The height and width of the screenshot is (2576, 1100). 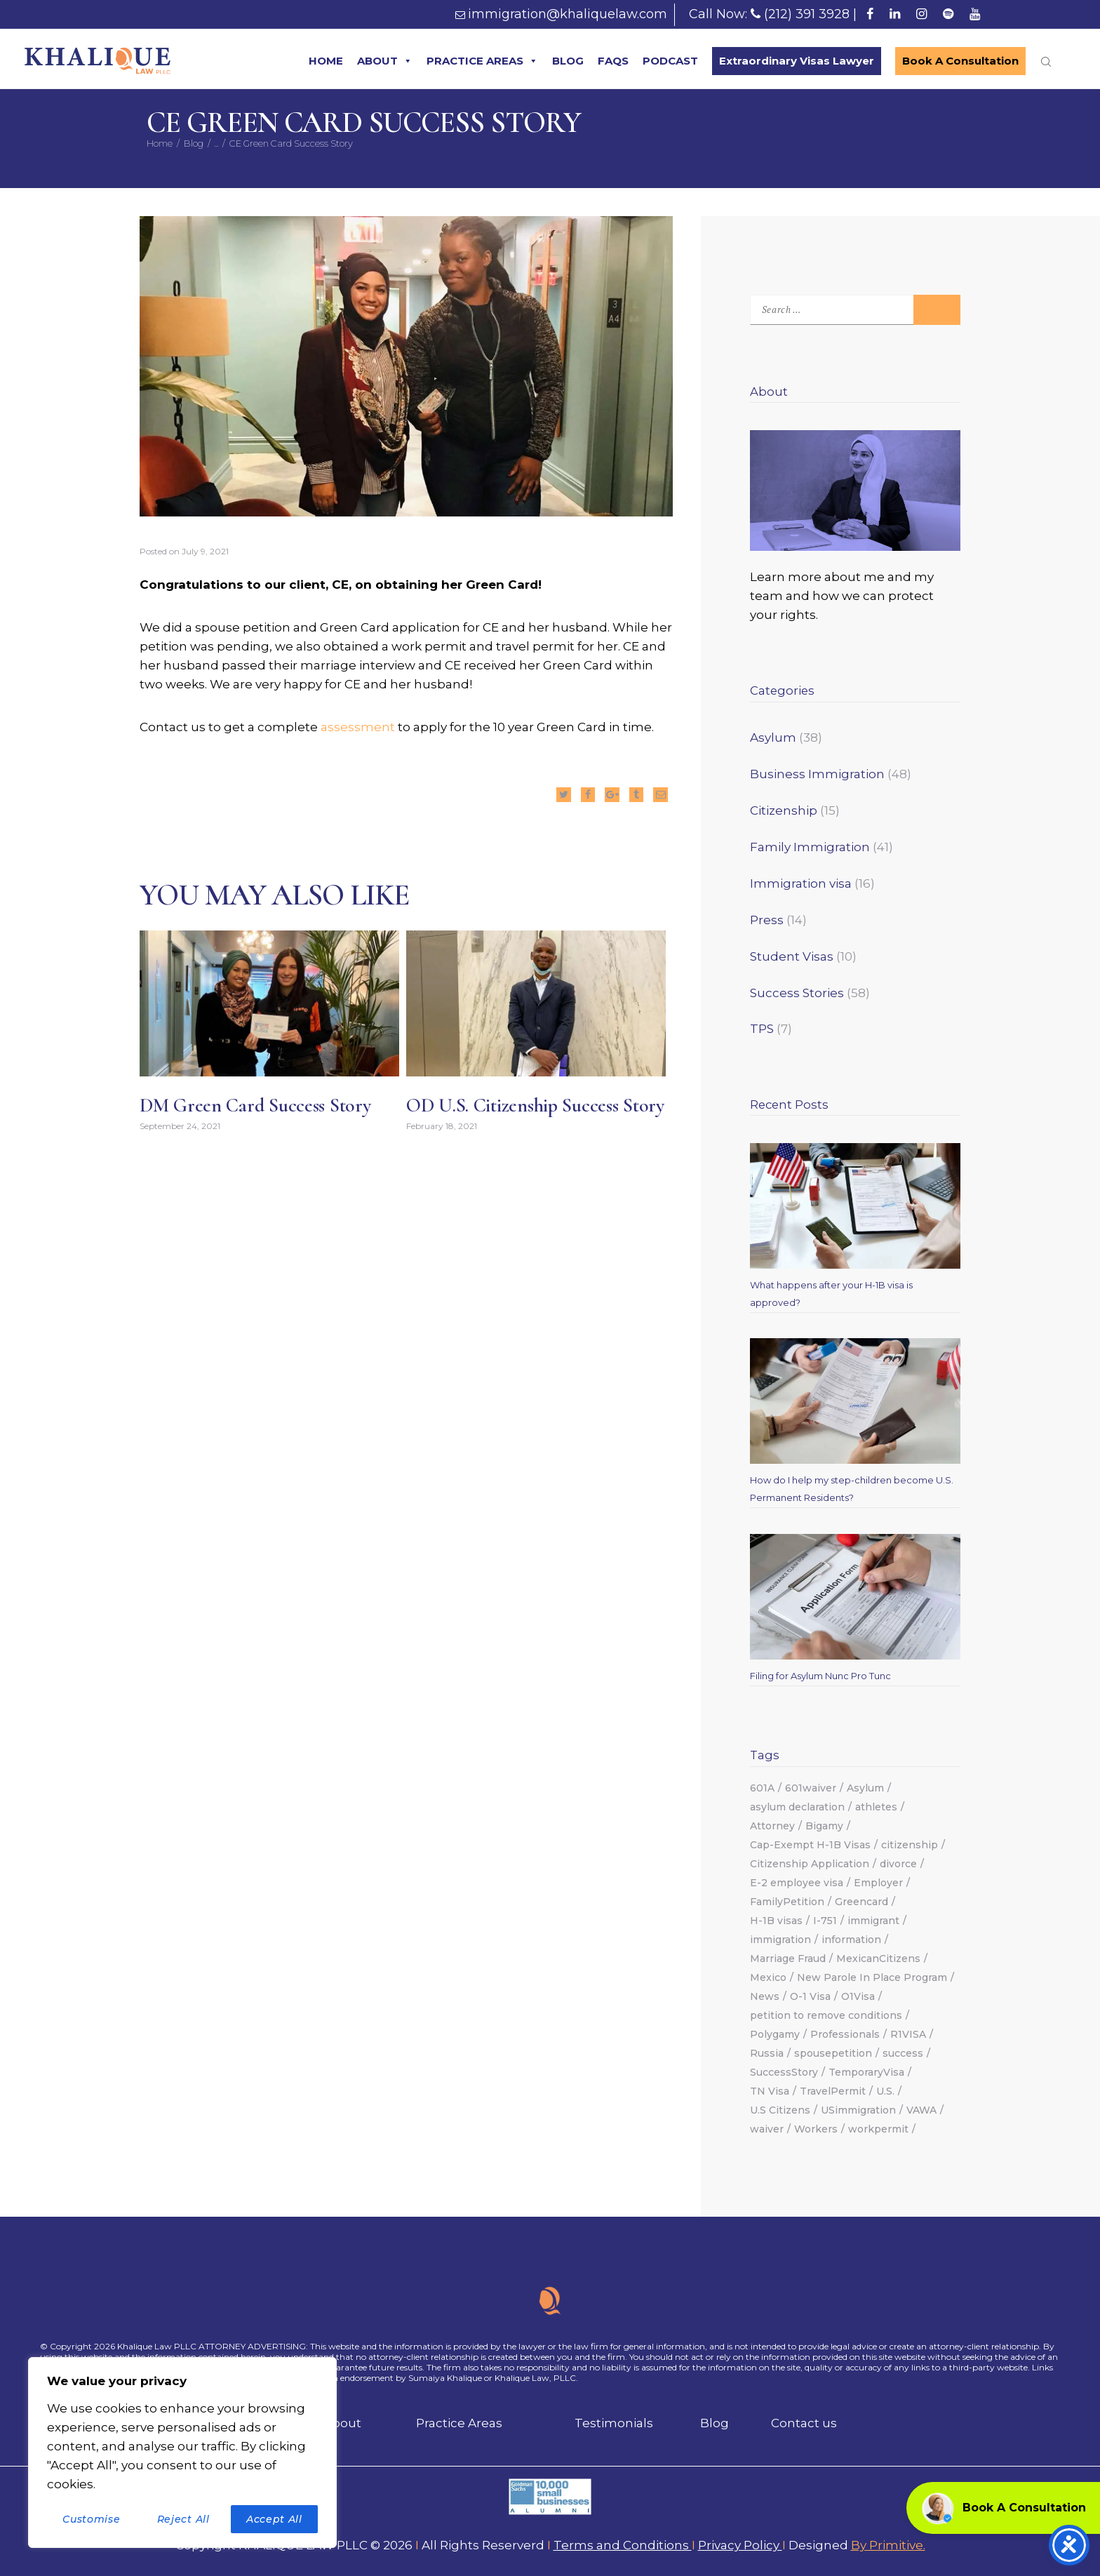 I want to click on News [News (2 items)], so click(x=764, y=1996).